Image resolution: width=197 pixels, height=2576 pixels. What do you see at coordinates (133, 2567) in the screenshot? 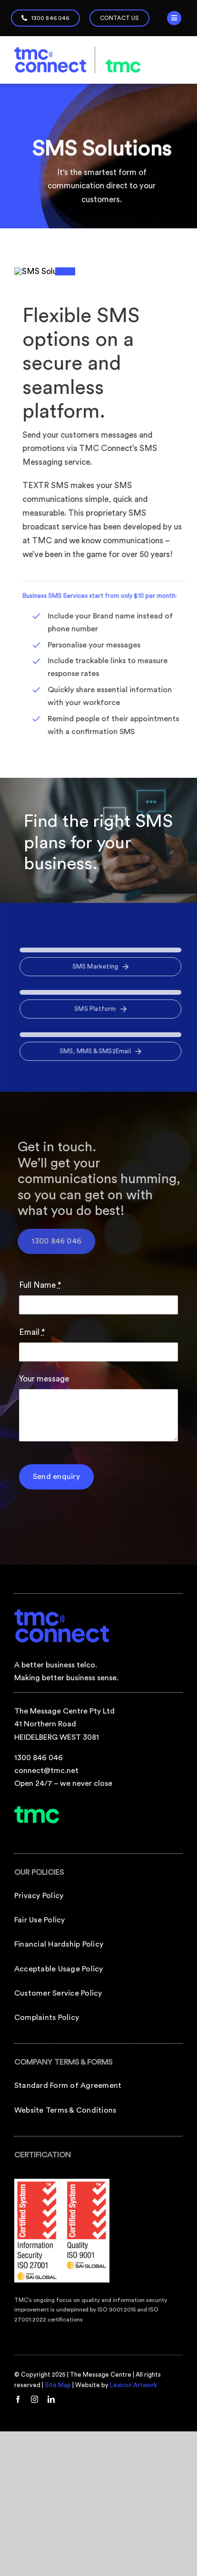
I see `Lexicon Artwork` at bounding box center [133, 2567].